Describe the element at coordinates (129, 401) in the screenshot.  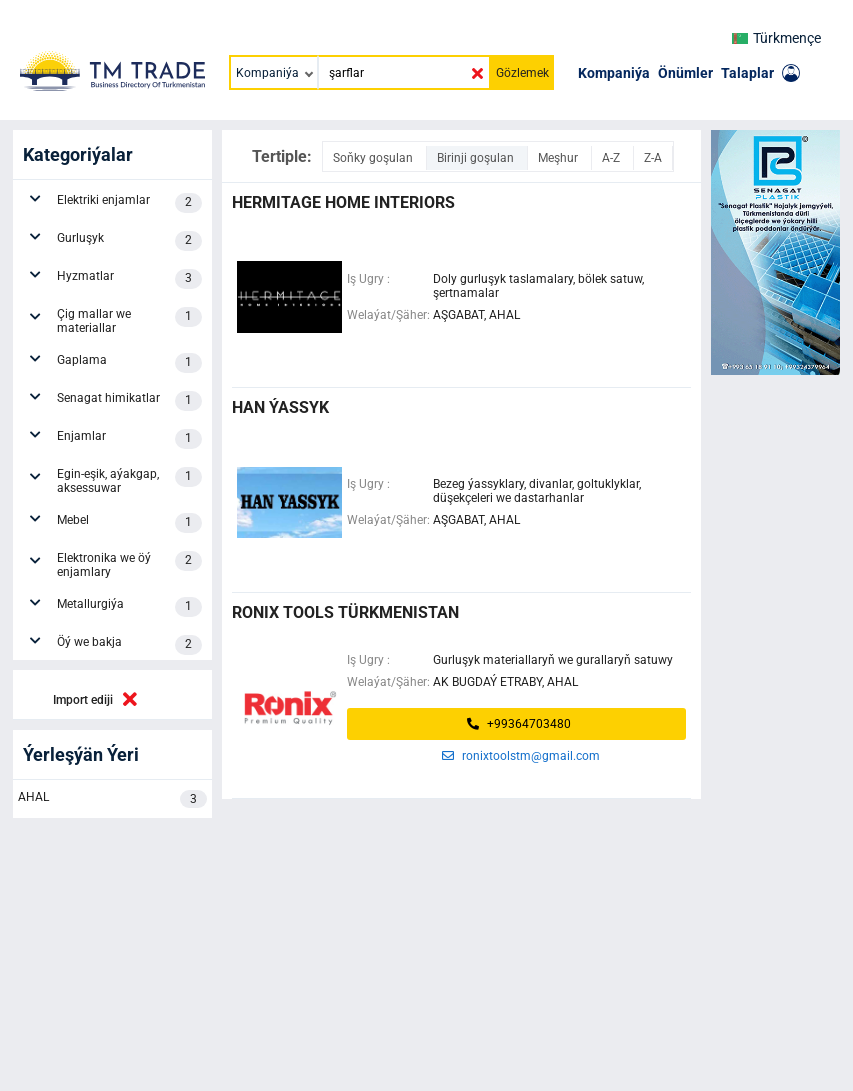
I see `Senagat himikatlar` at that location.